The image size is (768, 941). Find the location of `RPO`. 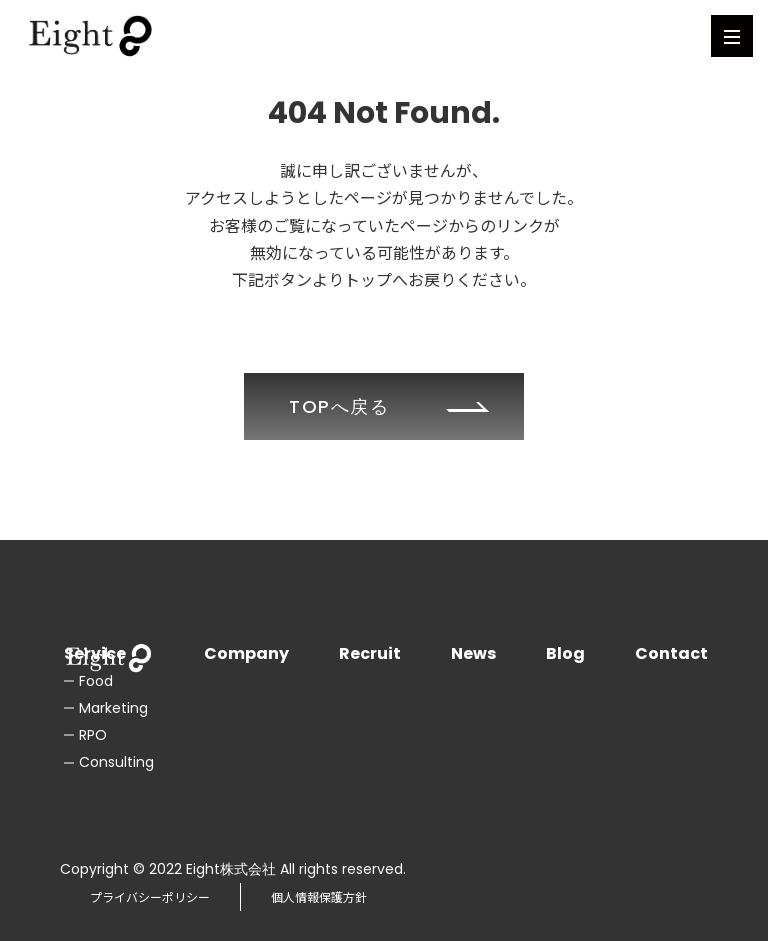

RPO is located at coordinates (93, 735).